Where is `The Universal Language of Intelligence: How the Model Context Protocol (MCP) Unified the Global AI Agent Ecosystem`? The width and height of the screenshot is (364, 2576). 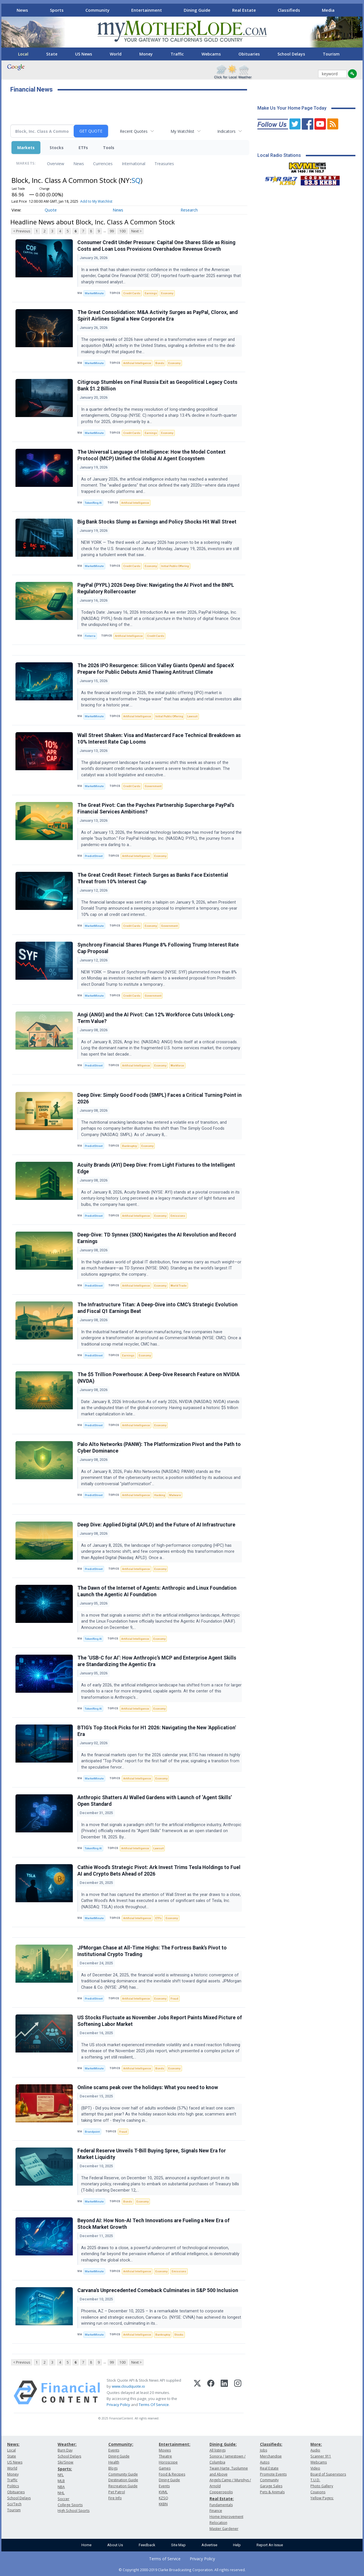 The Universal Language of Intelligence: How the Model Context Protocol (MCP) Unified the Global AI Agent Ecosystem is located at coordinates (151, 455).